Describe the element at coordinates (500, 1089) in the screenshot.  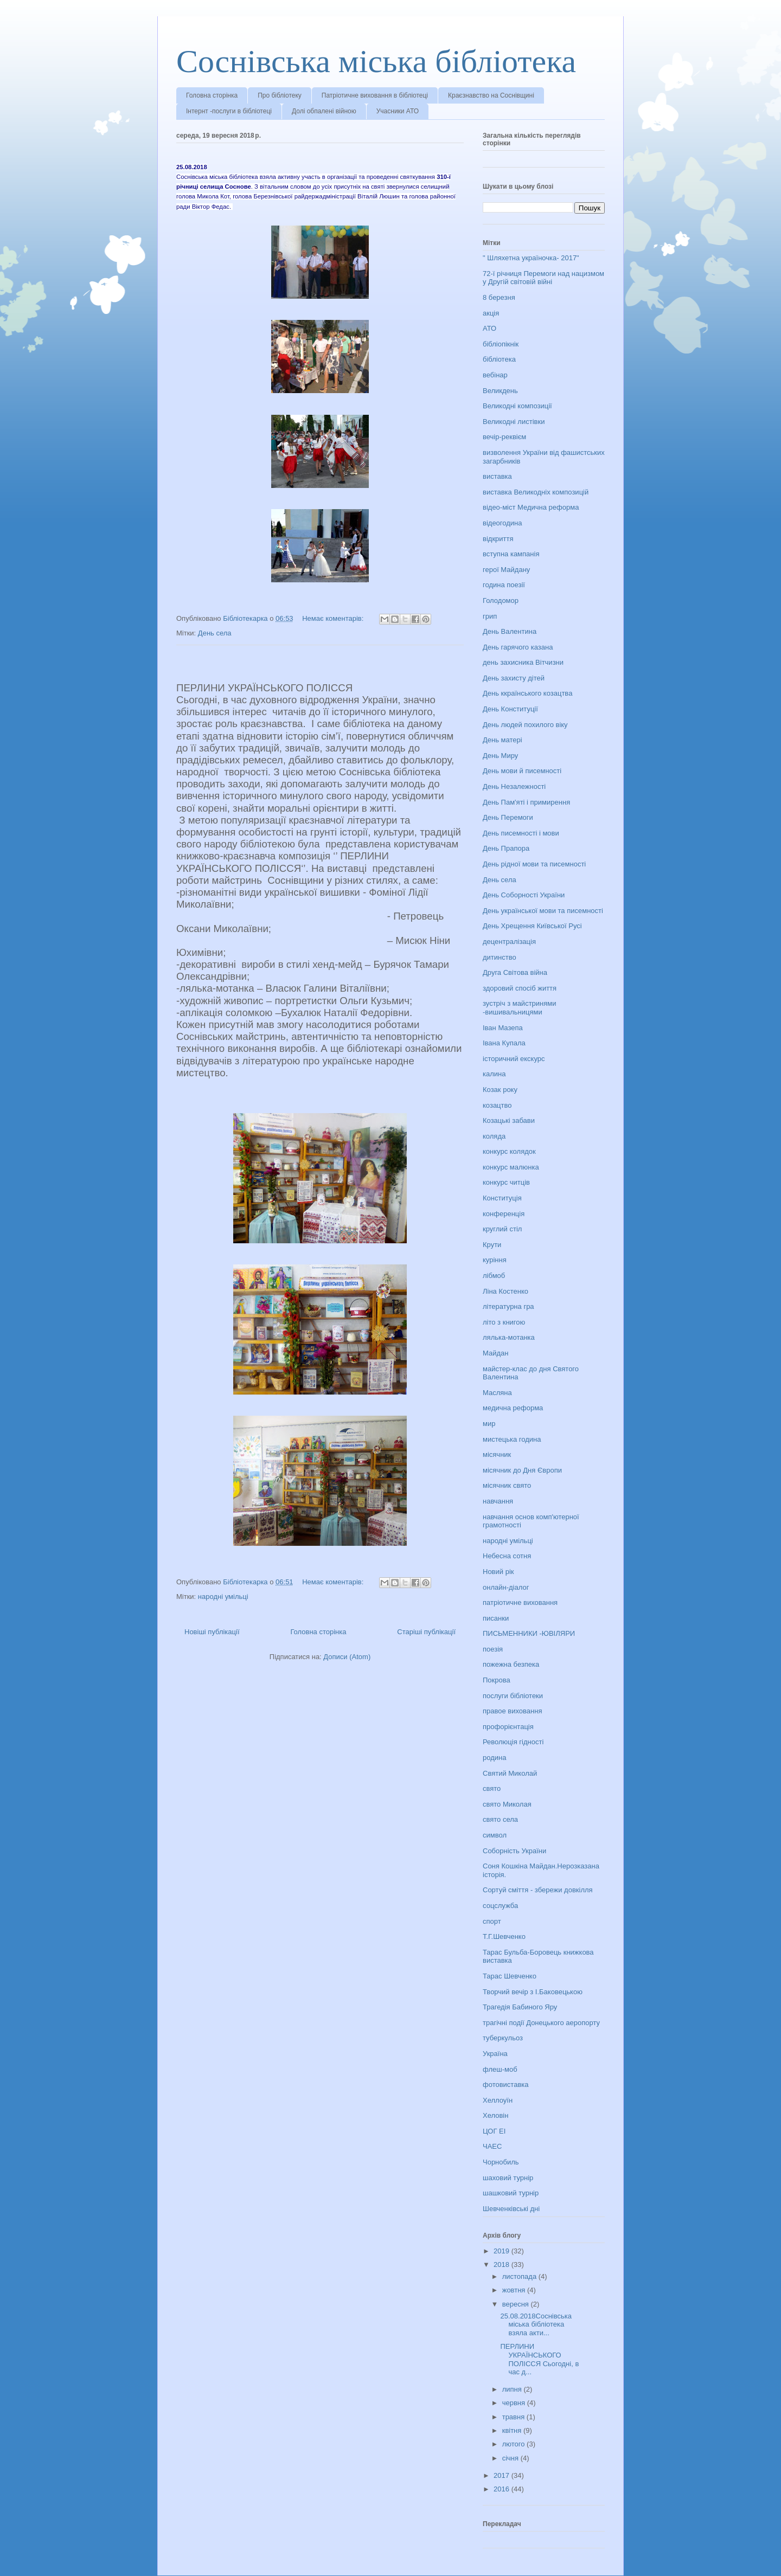
I see `Козак року` at that location.